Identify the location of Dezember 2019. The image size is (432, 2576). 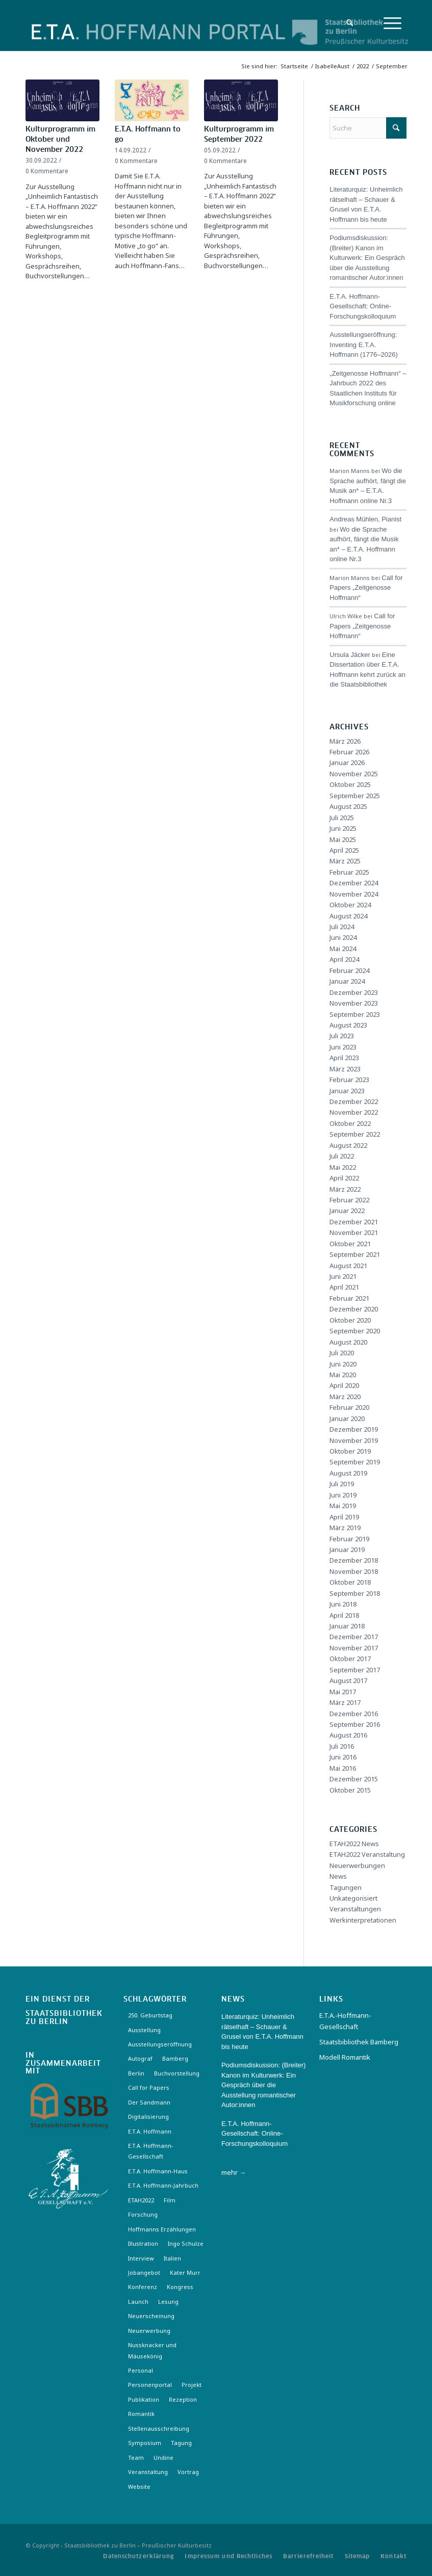
(353, 1429).